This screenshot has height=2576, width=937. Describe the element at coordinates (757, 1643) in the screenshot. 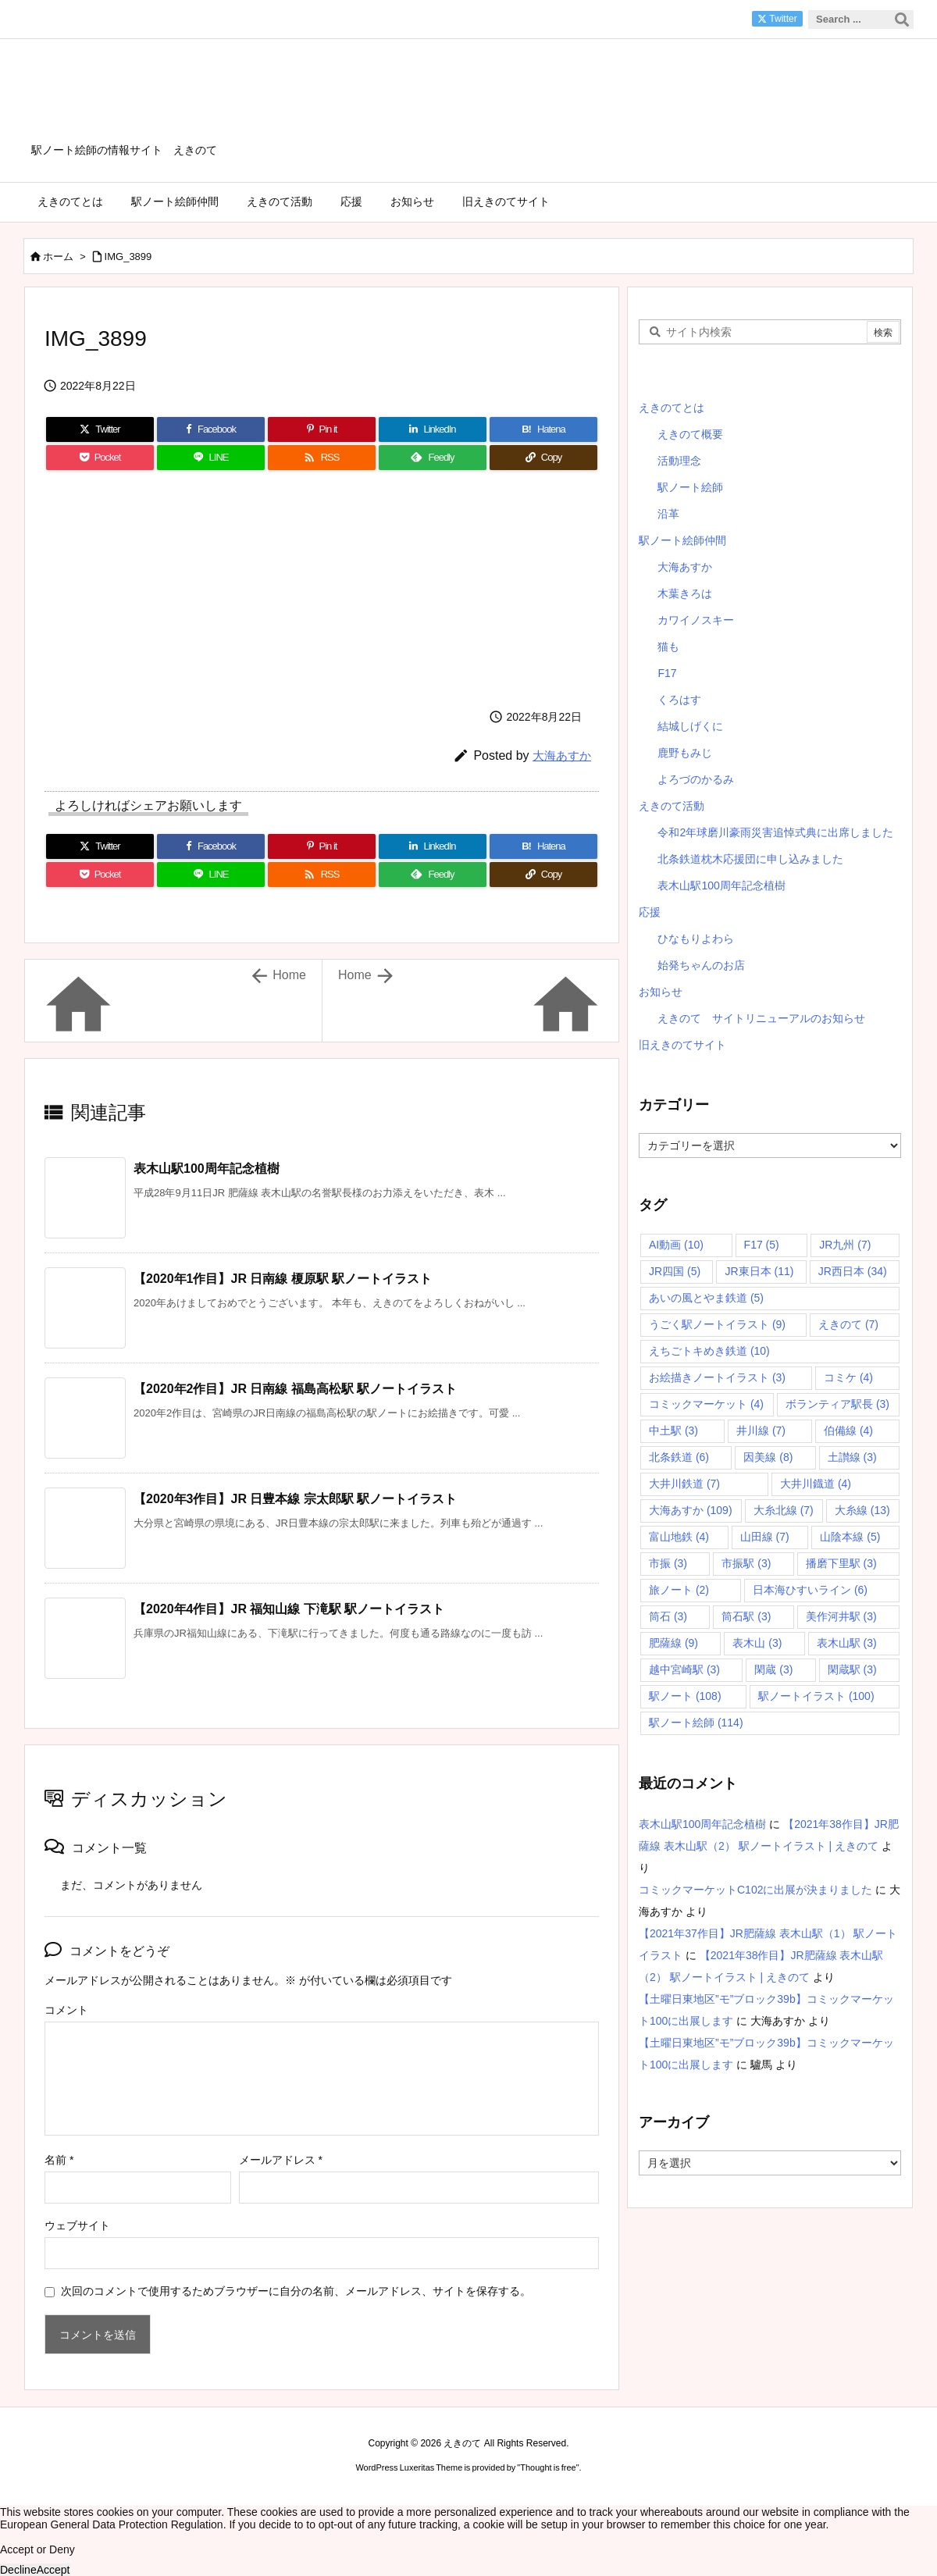

I see `表木山 [表木山 (3個の項目)]` at that location.